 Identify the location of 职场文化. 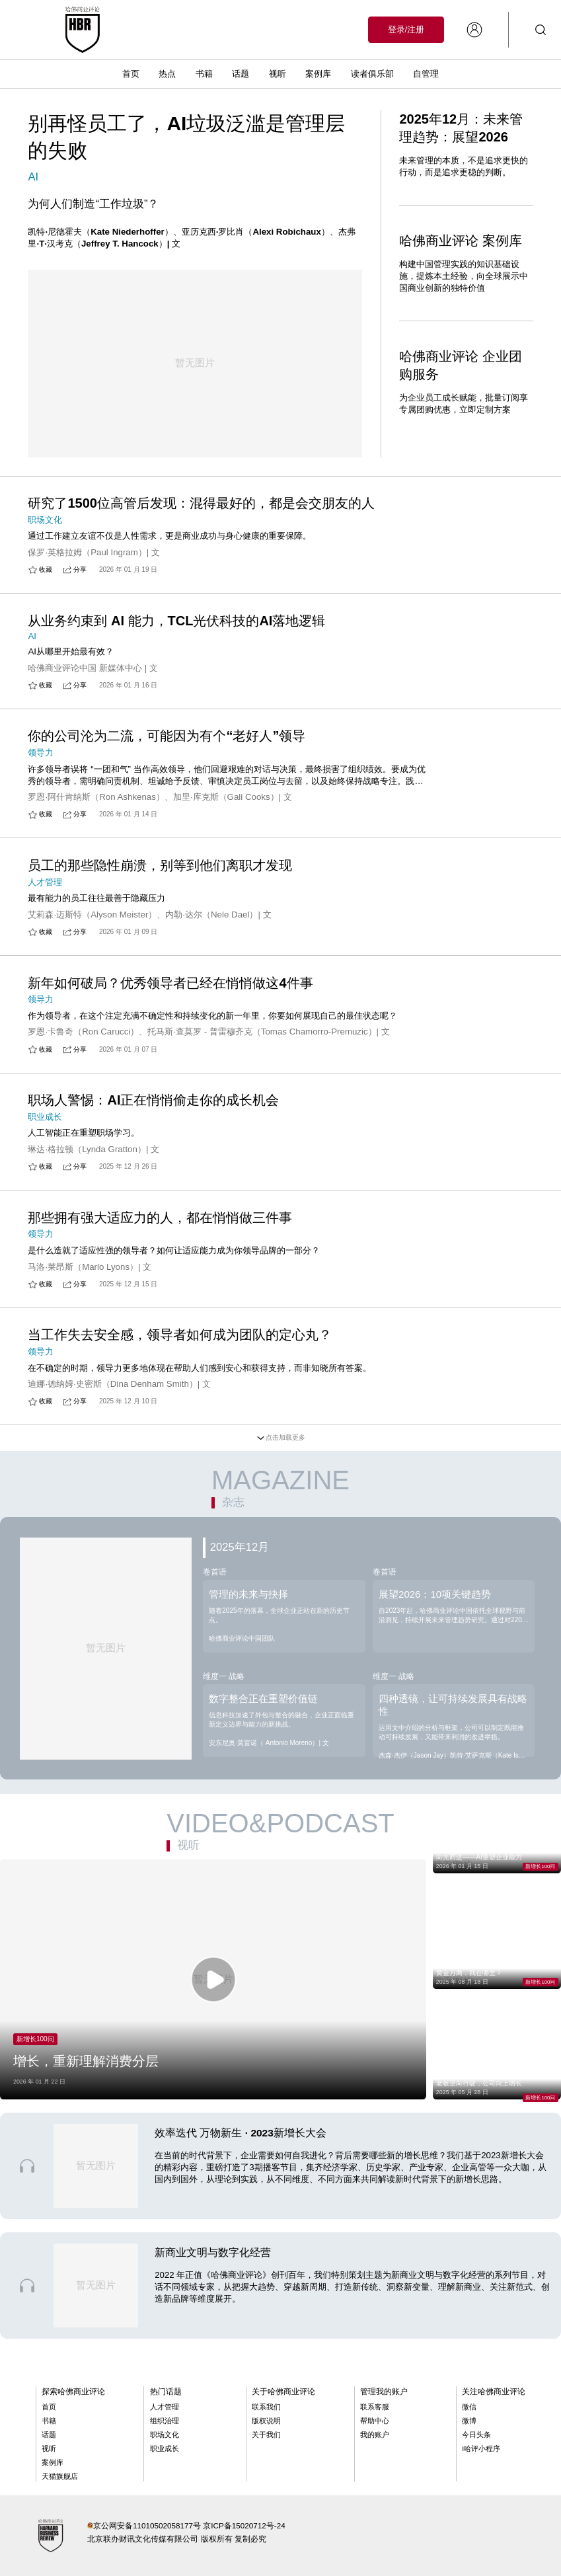
(164, 2435).